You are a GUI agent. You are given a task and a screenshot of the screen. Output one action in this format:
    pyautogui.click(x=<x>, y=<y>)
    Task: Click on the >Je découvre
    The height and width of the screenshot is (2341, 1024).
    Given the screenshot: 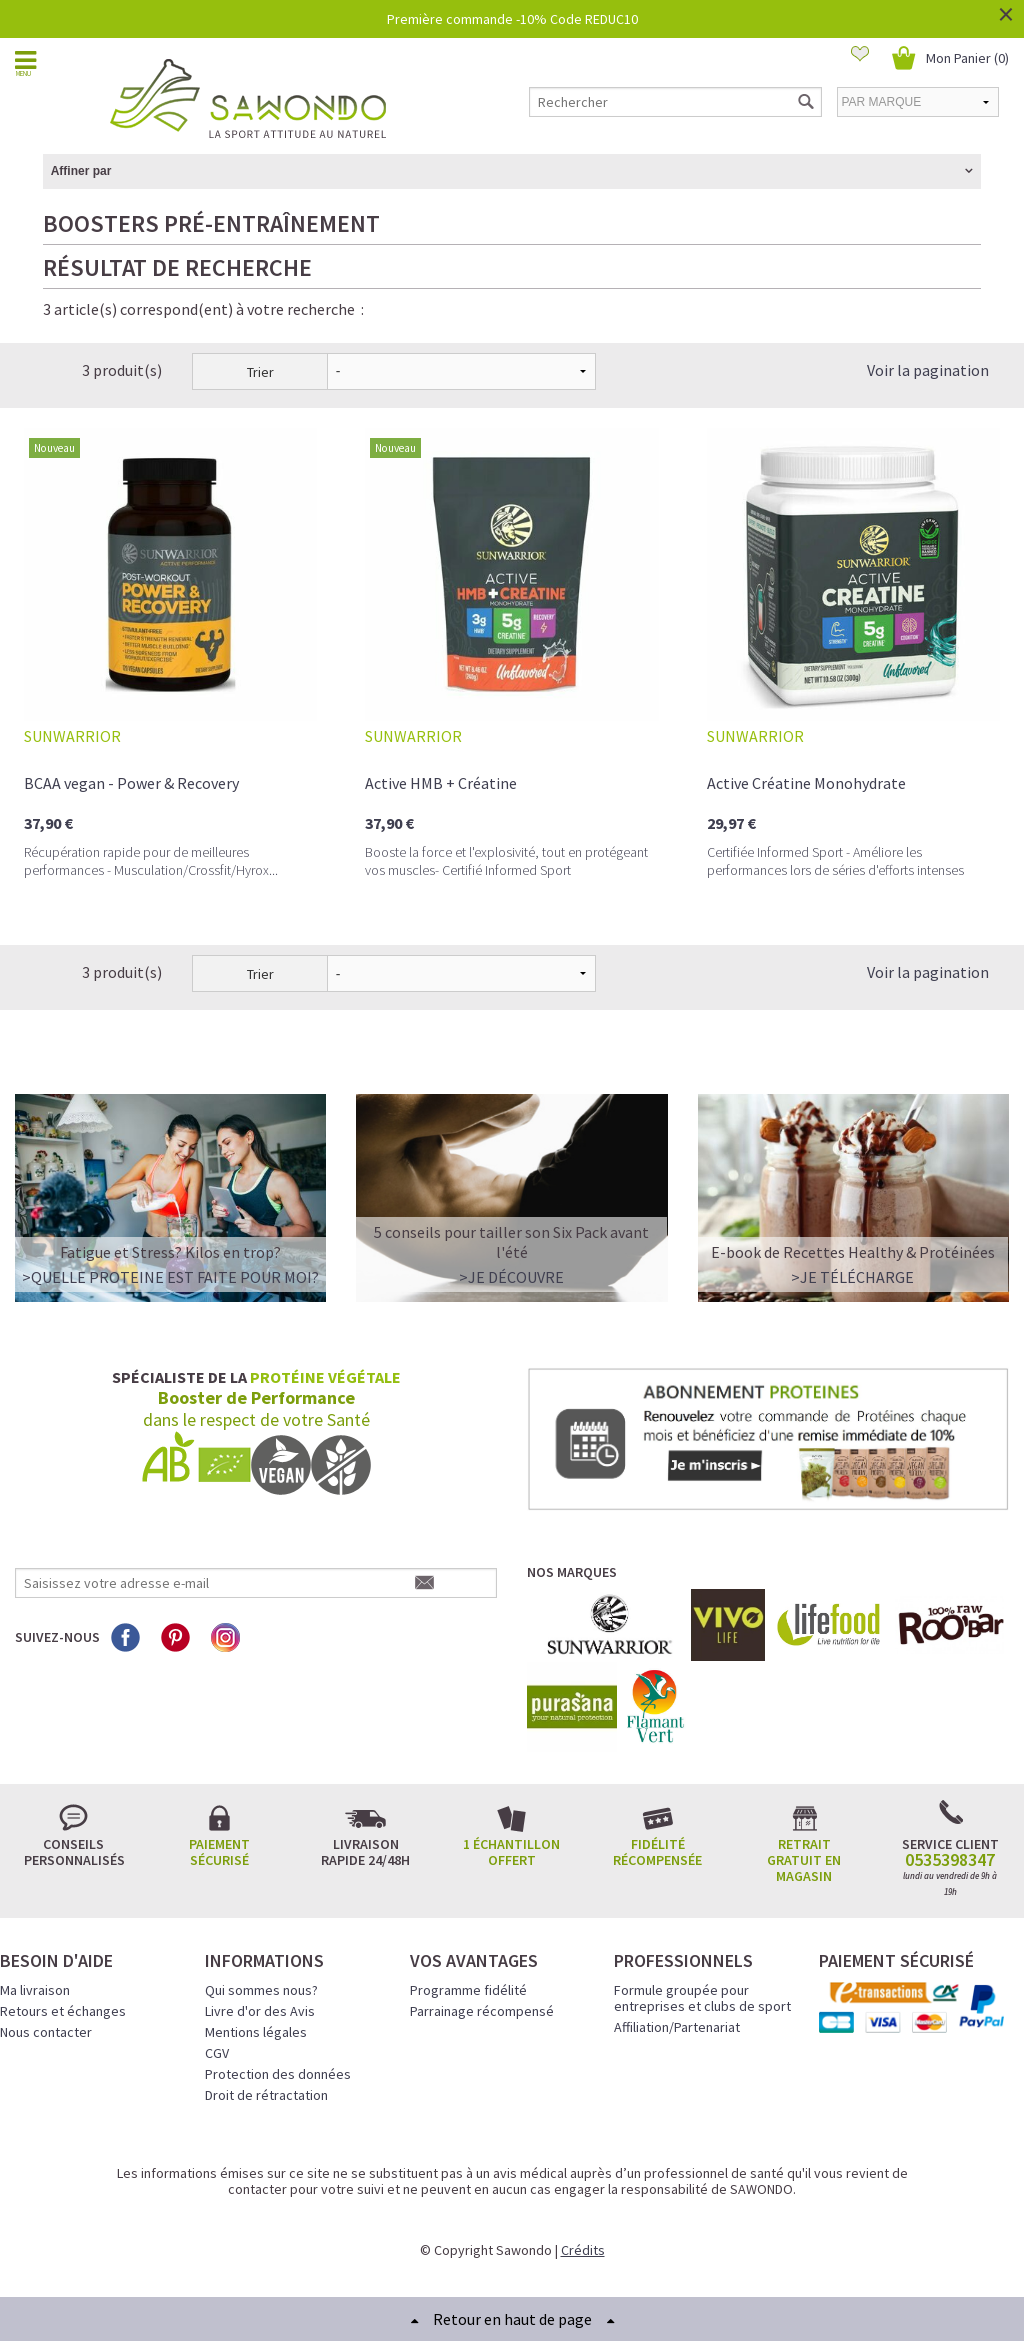 What is the action you would take?
    pyautogui.click(x=511, y=1277)
    